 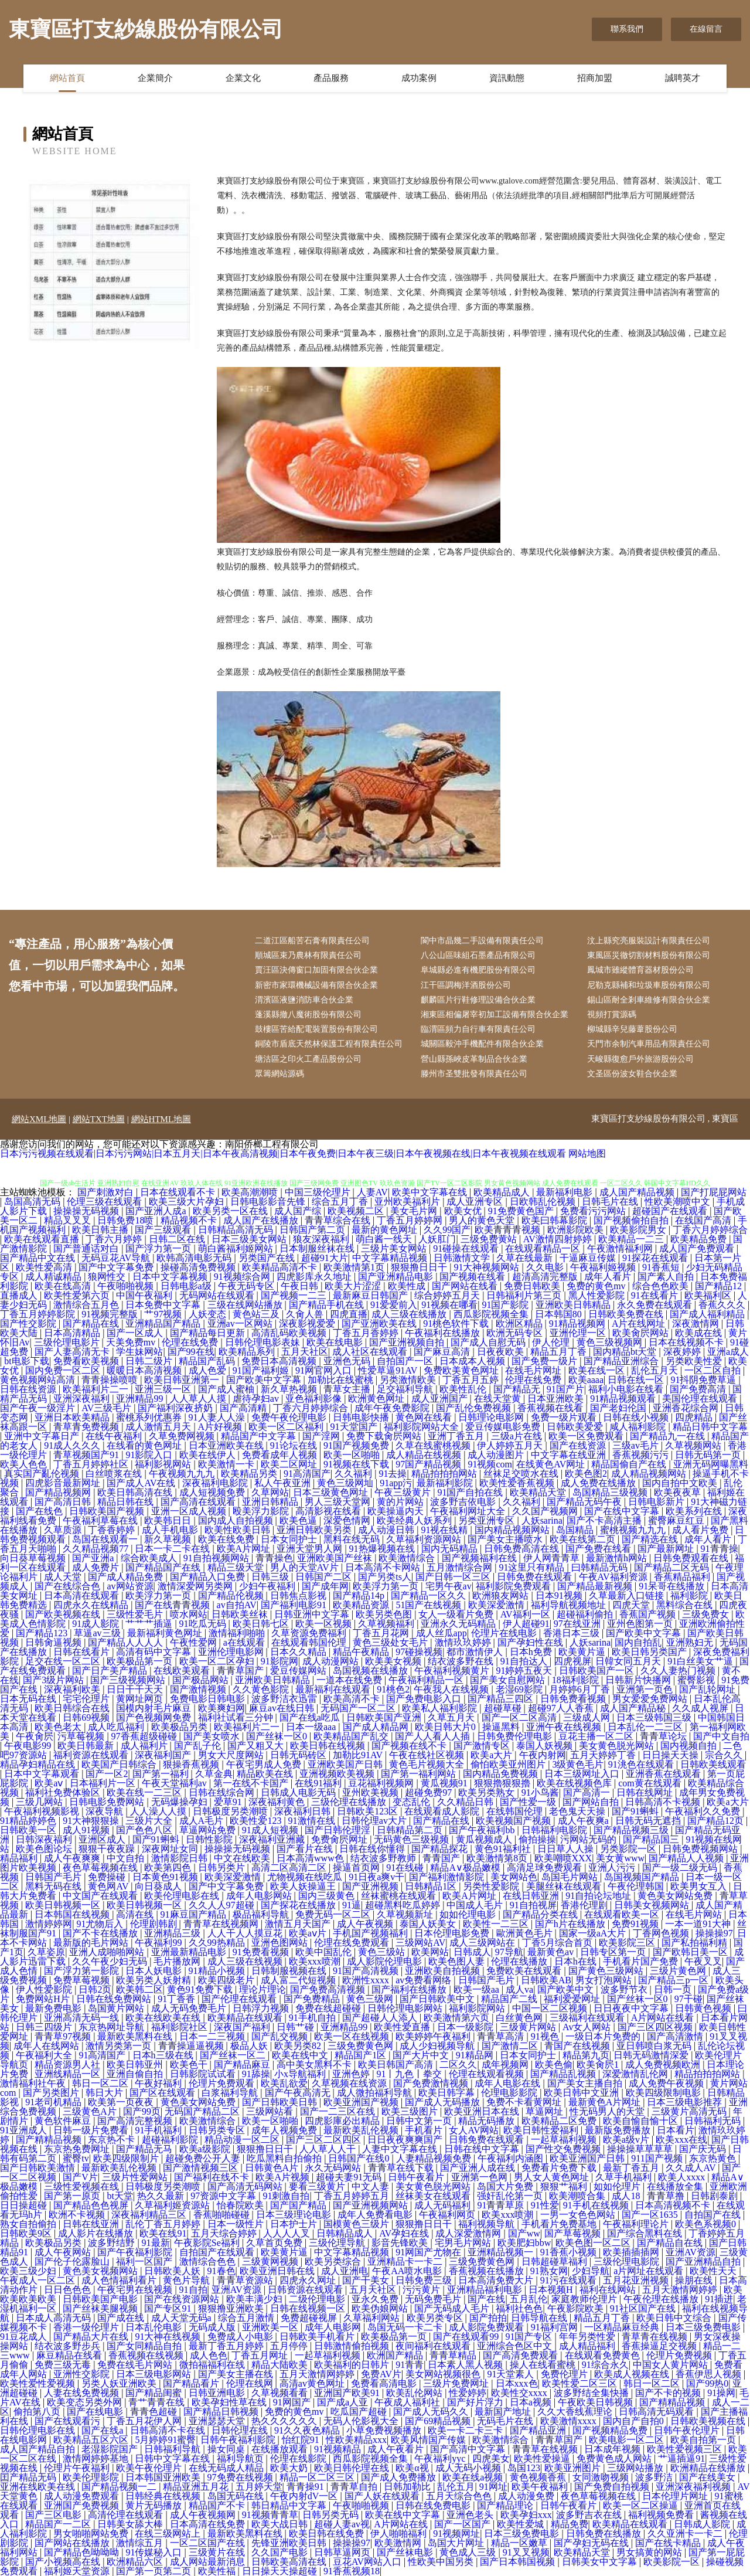 What do you see at coordinates (199, 1398) in the screenshot?
I see `人人草人人摸` at bounding box center [199, 1398].